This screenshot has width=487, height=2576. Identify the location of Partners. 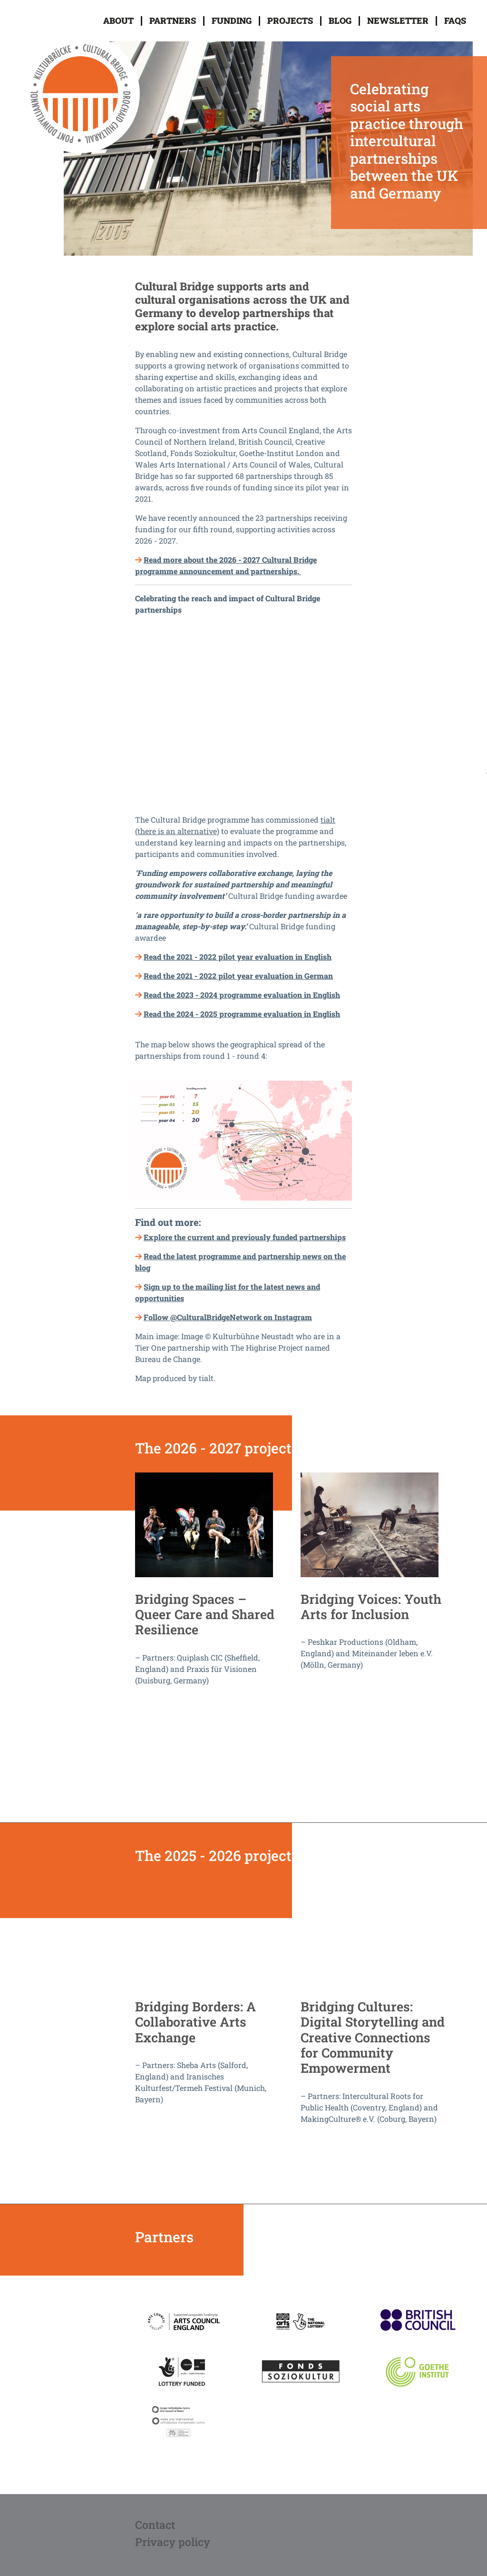
(172, 20).